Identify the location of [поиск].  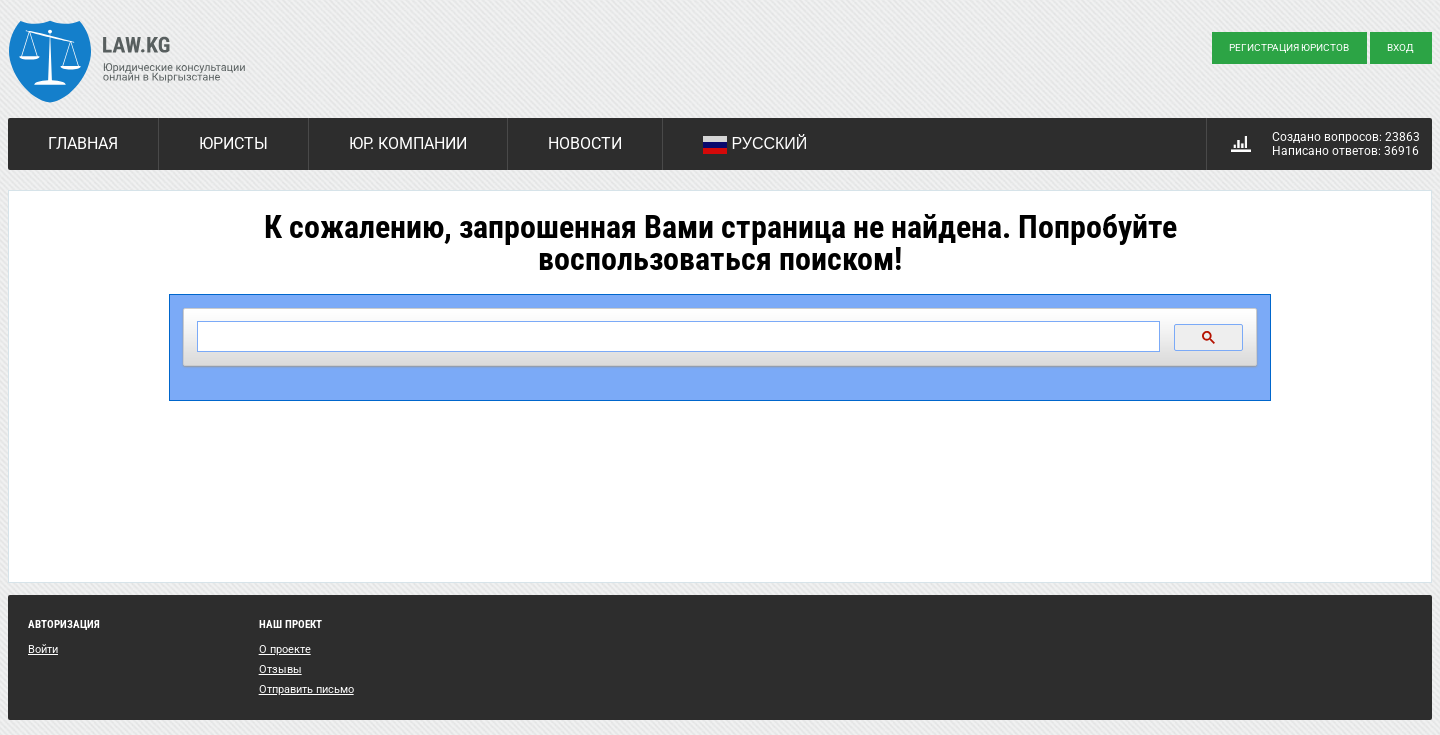
(676, 336).